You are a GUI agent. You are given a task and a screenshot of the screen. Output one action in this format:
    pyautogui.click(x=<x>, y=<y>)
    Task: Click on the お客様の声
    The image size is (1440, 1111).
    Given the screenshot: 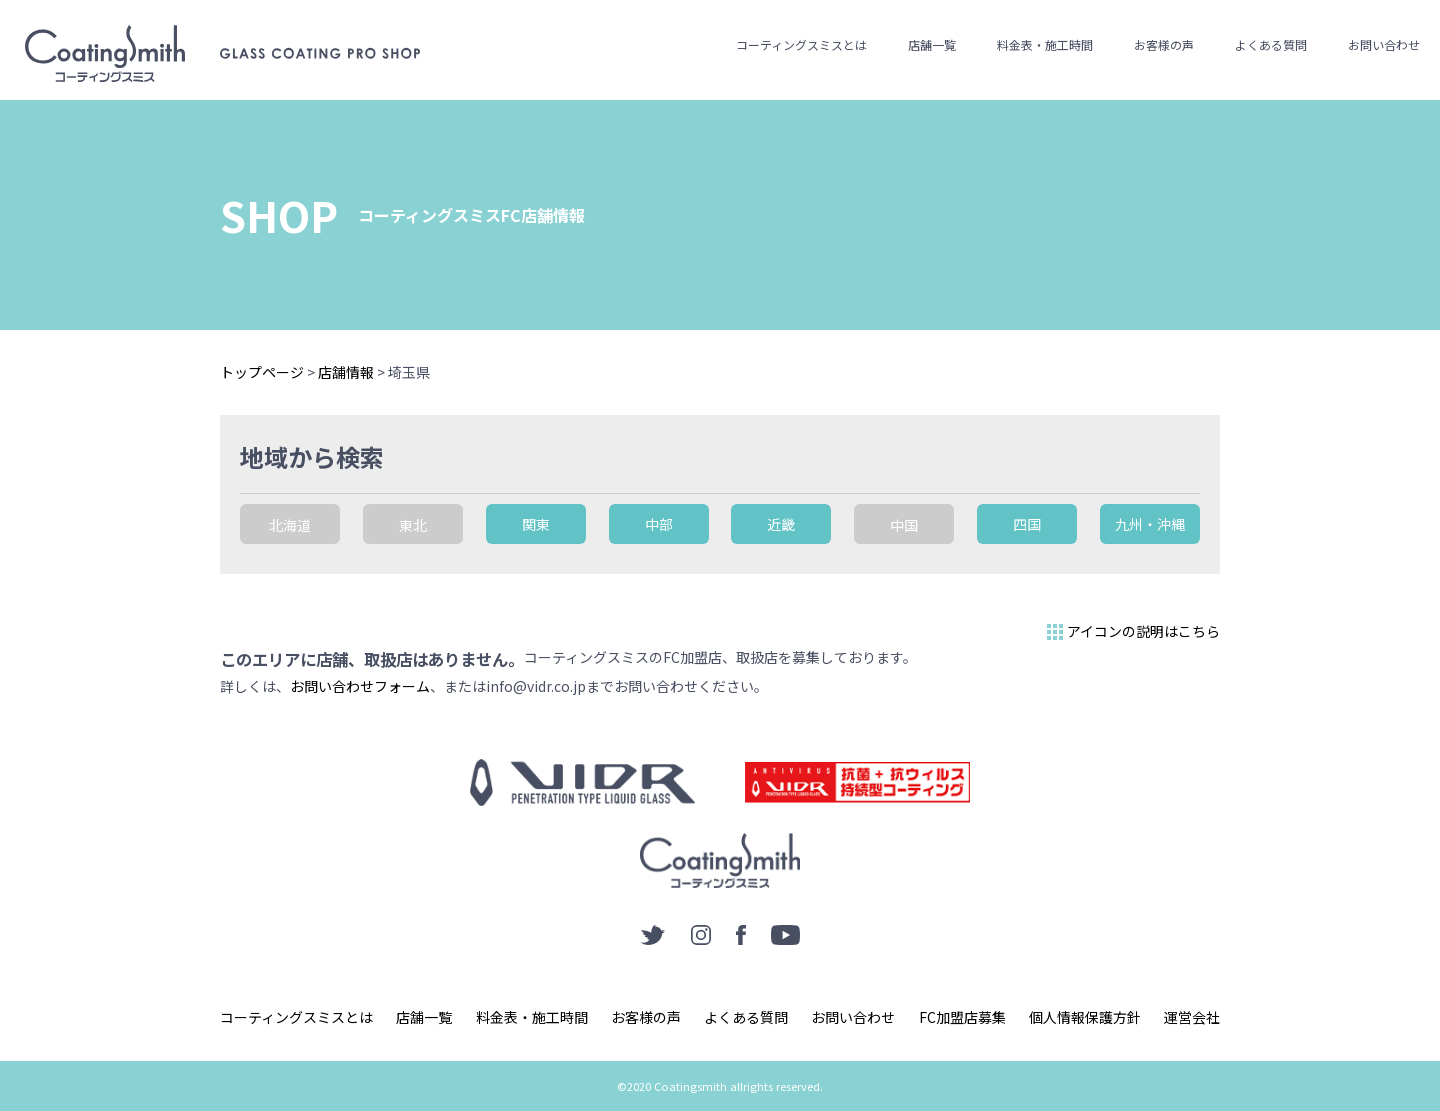 What is the action you would take?
    pyautogui.click(x=1164, y=44)
    